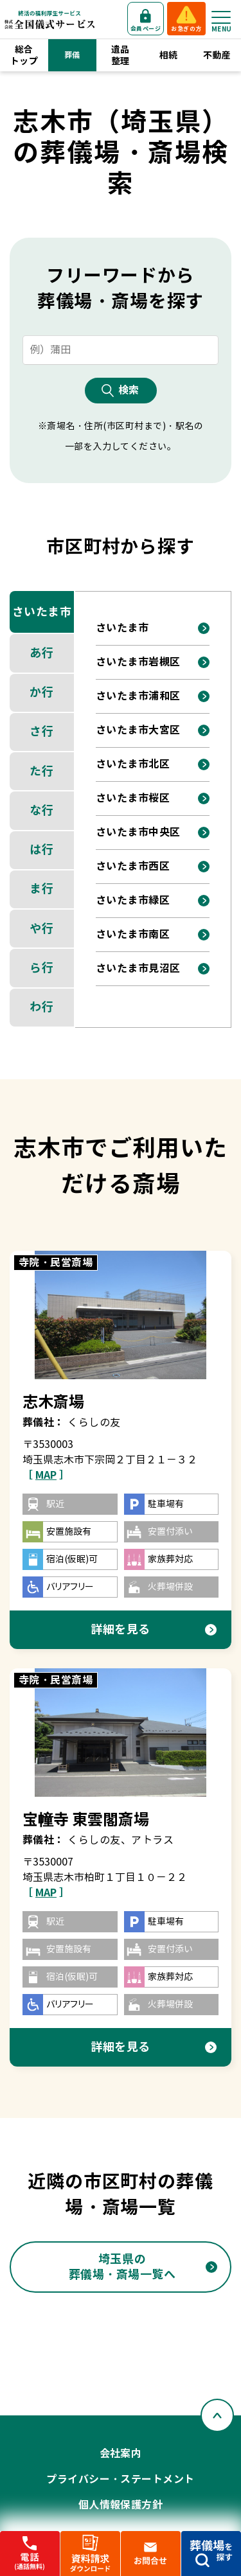 This screenshot has height=2576, width=241. I want to click on さいたま市北区, so click(133, 764).